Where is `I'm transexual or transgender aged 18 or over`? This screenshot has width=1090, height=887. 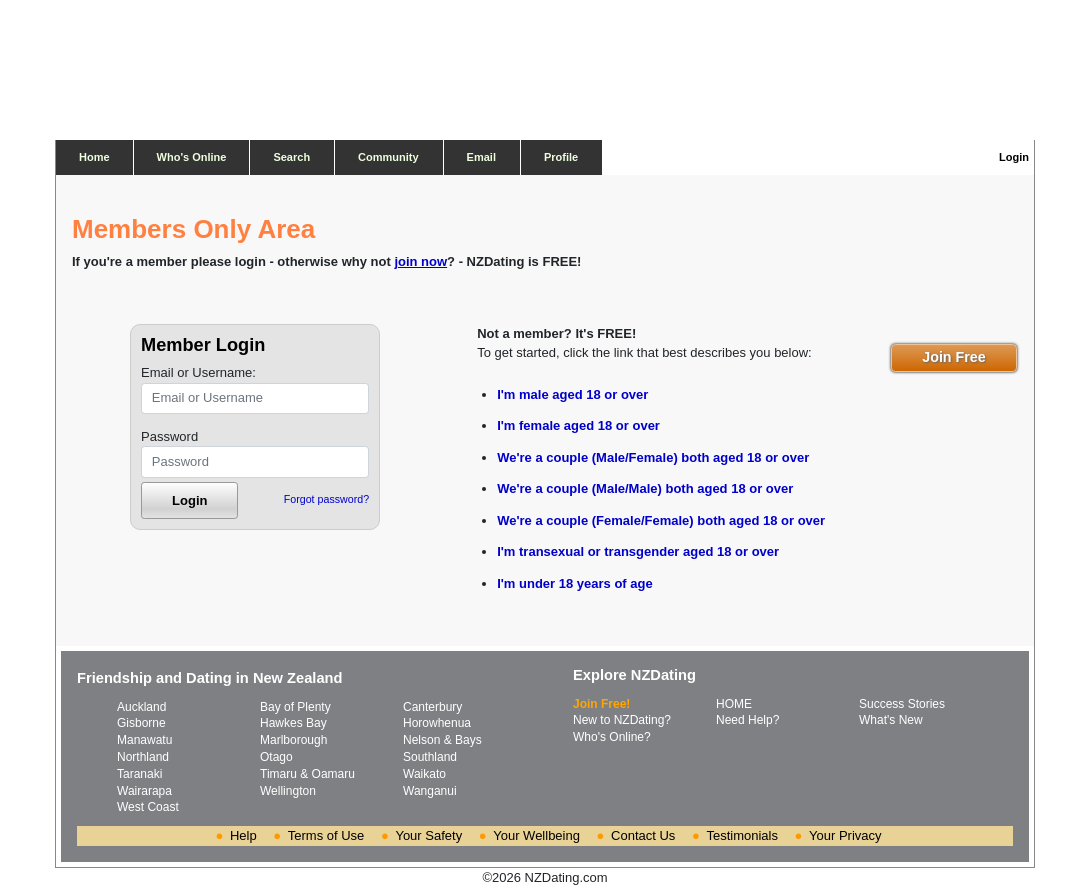
I'm transexual or transgender aged 18 or over is located at coordinates (638, 551).